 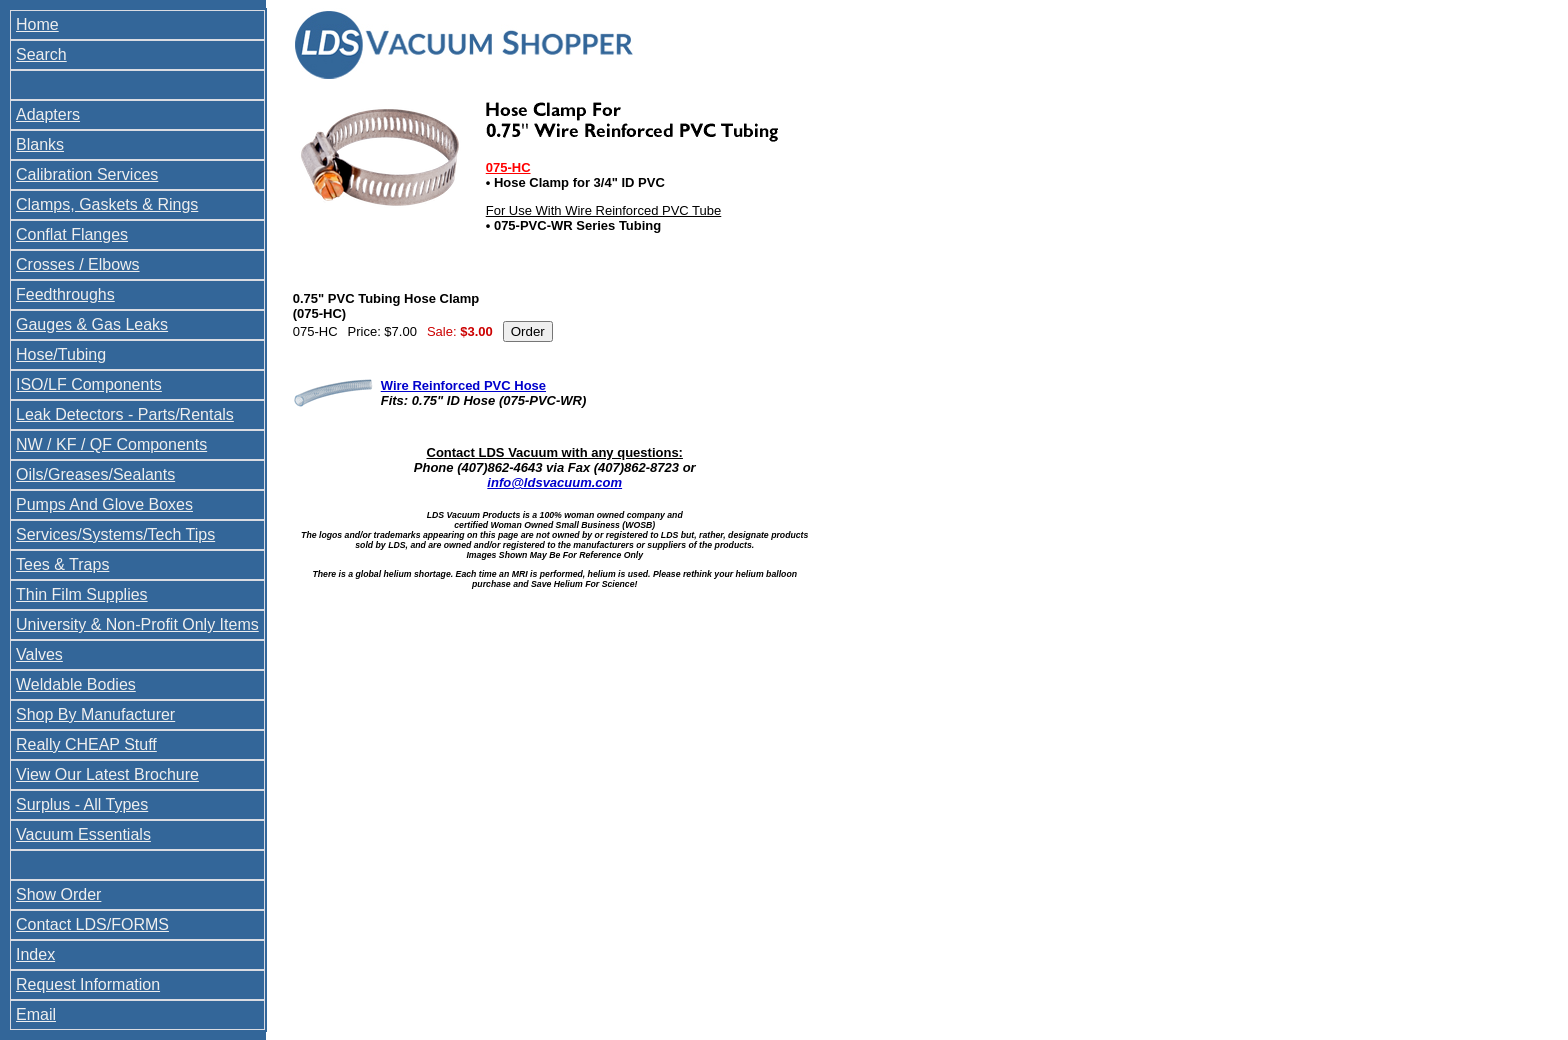 What do you see at coordinates (115, 534) in the screenshot?
I see `Services/Systems/Tech Tips` at bounding box center [115, 534].